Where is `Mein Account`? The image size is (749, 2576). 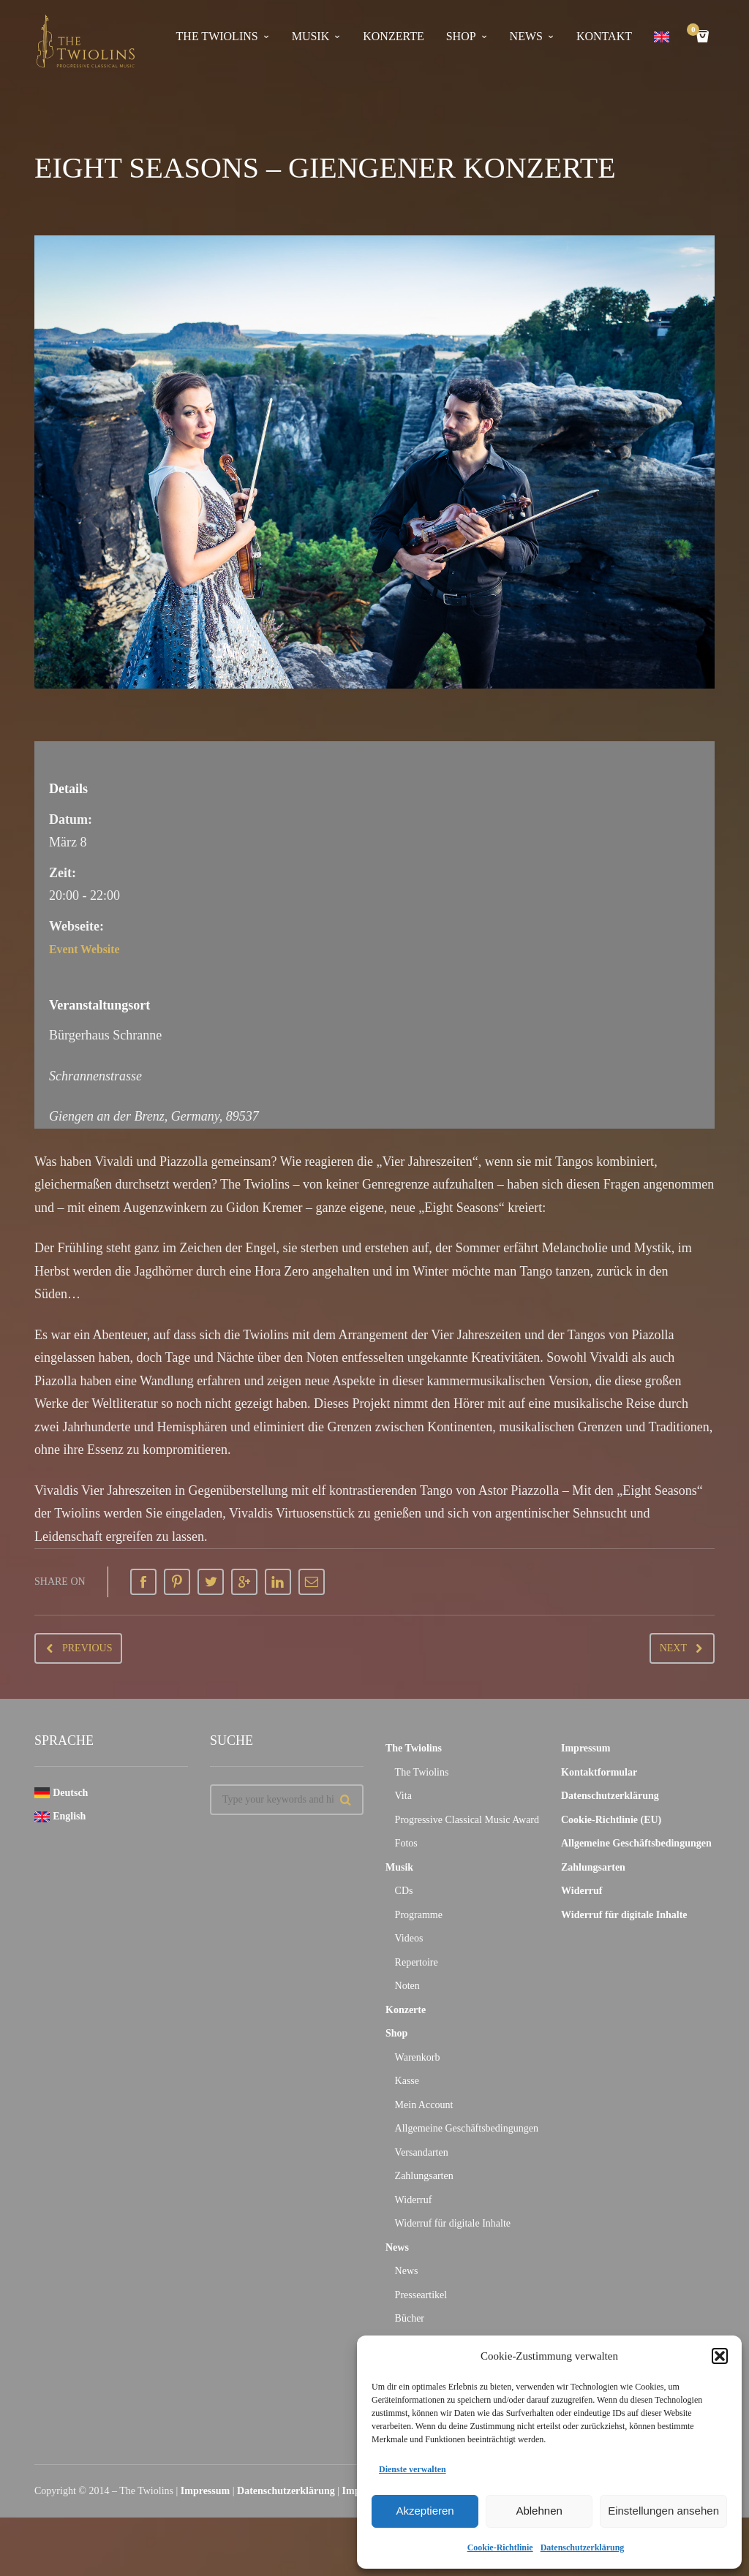 Mein Account is located at coordinates (424, 2104).